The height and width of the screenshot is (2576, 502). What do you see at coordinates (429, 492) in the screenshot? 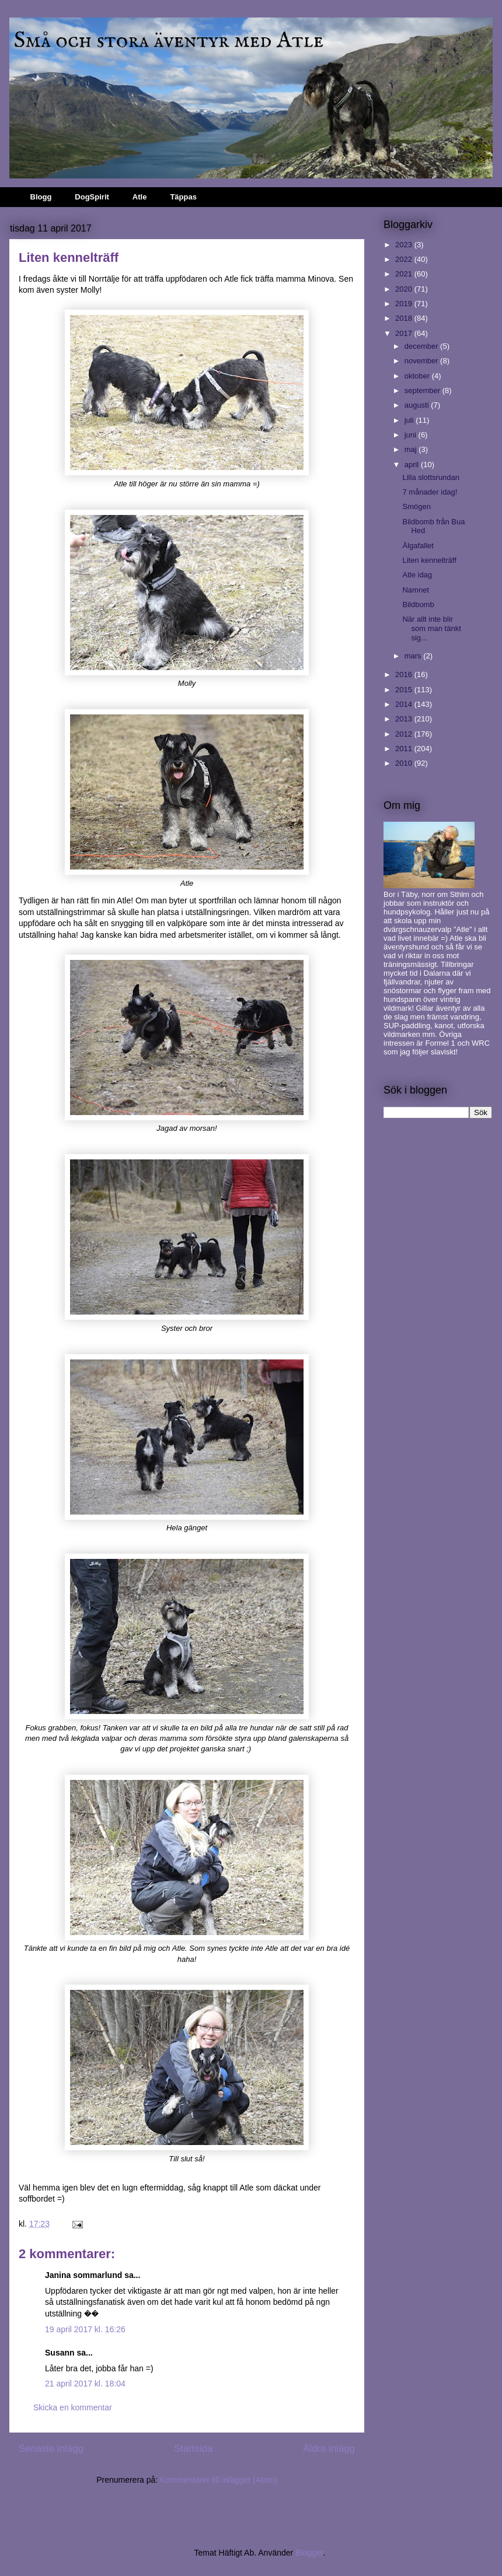
I see `7 månader idag!` at bounding box center [429, 492].